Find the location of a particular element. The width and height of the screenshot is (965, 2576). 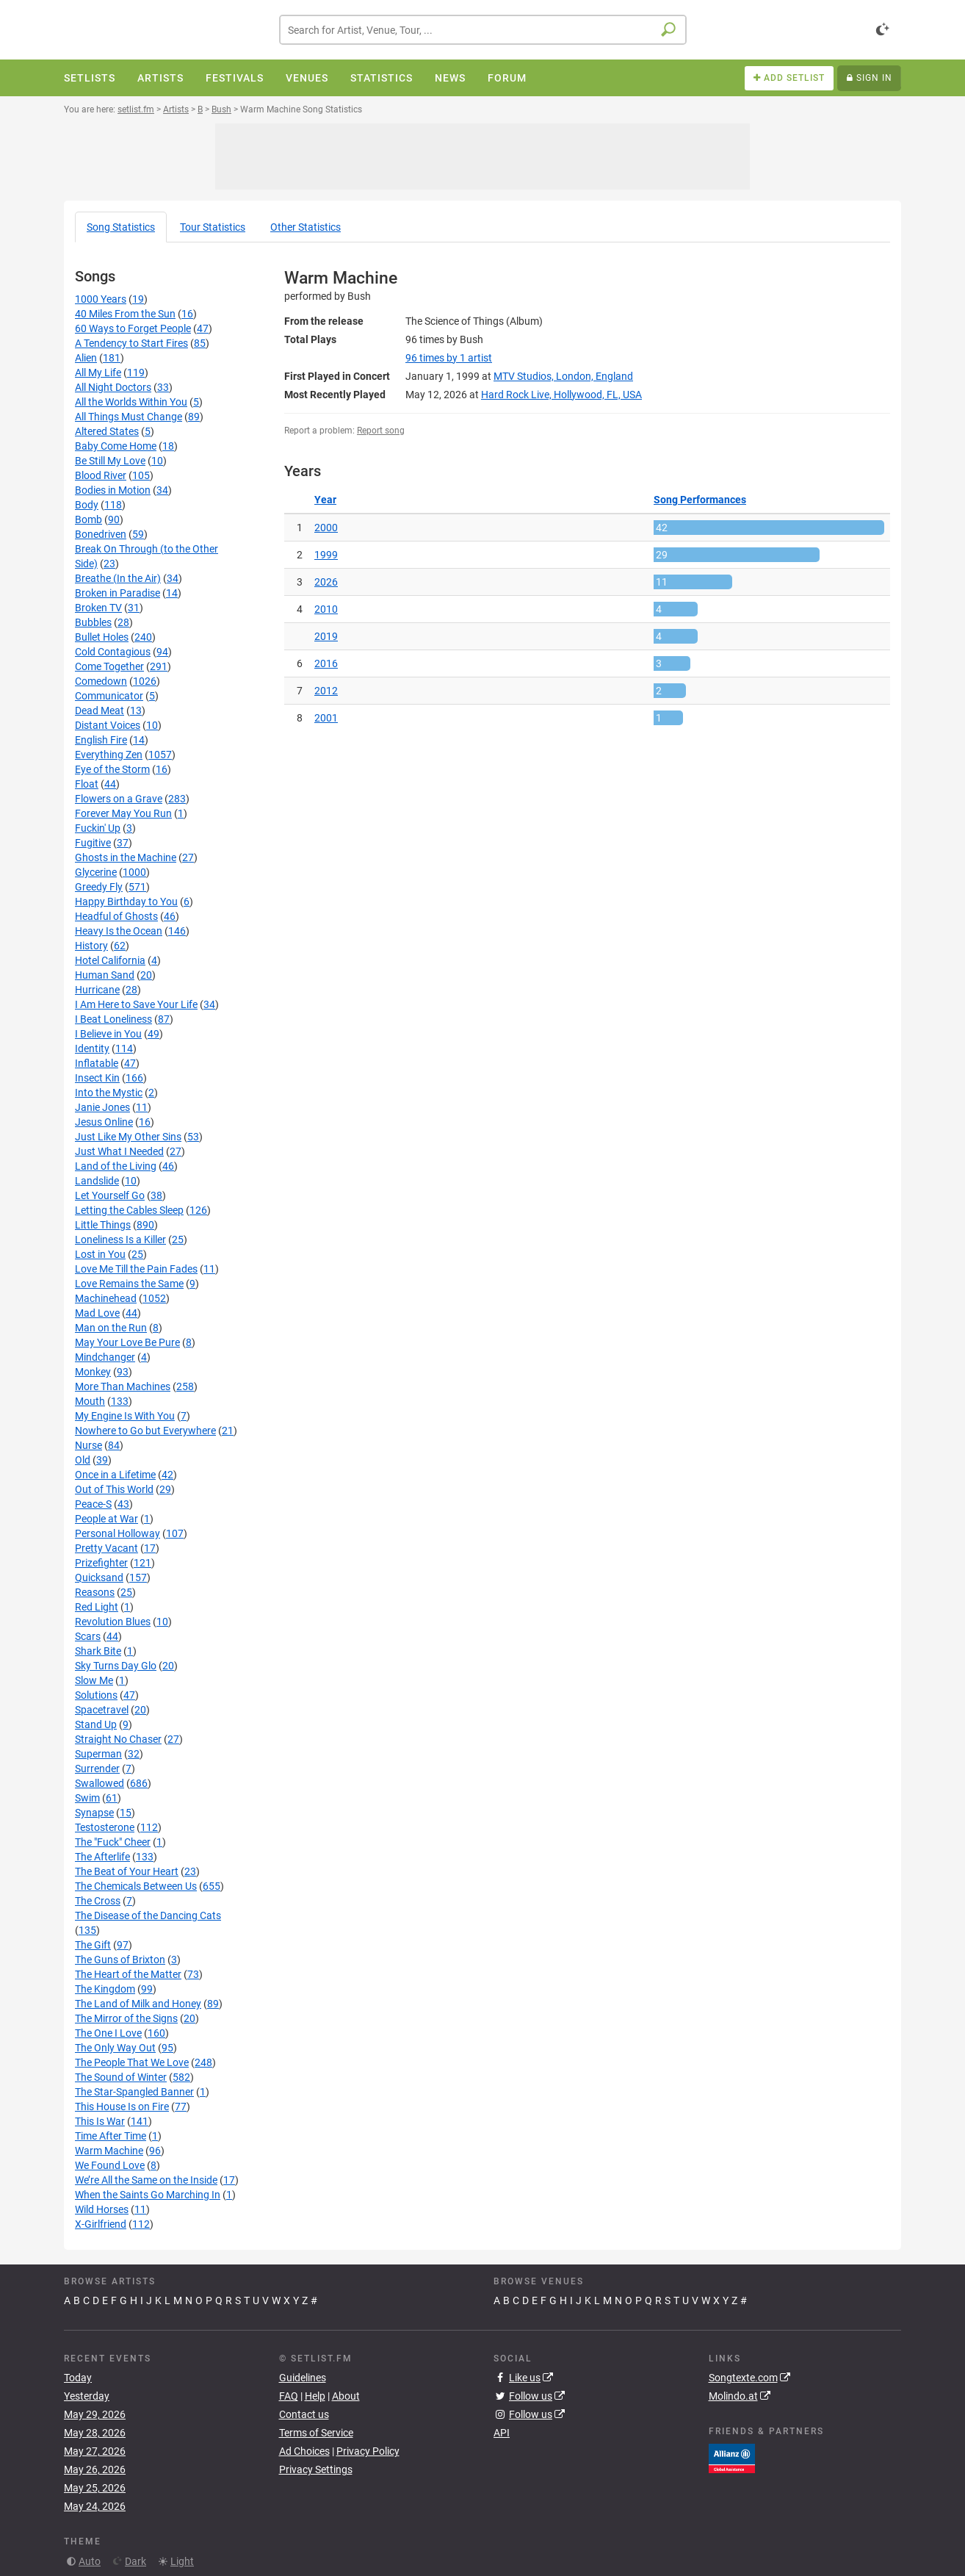

Flowers on a Grave is located at coordinates (118, 799).